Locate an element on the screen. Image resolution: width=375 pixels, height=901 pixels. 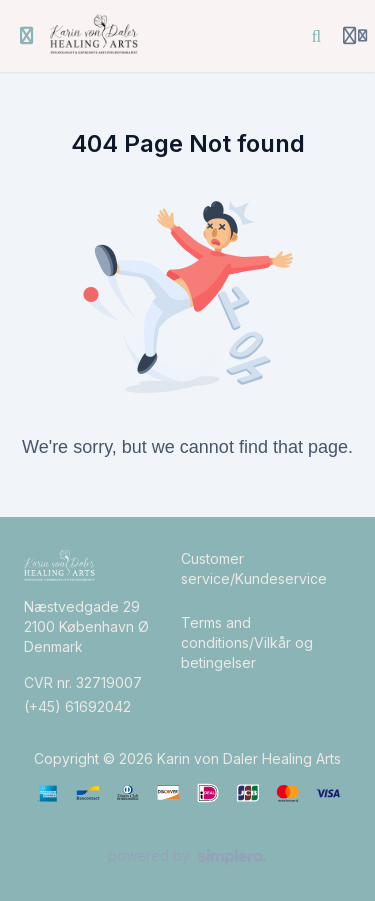
Terms and conditions/Vilkår og betingelser is located at coordinates (247, 642).